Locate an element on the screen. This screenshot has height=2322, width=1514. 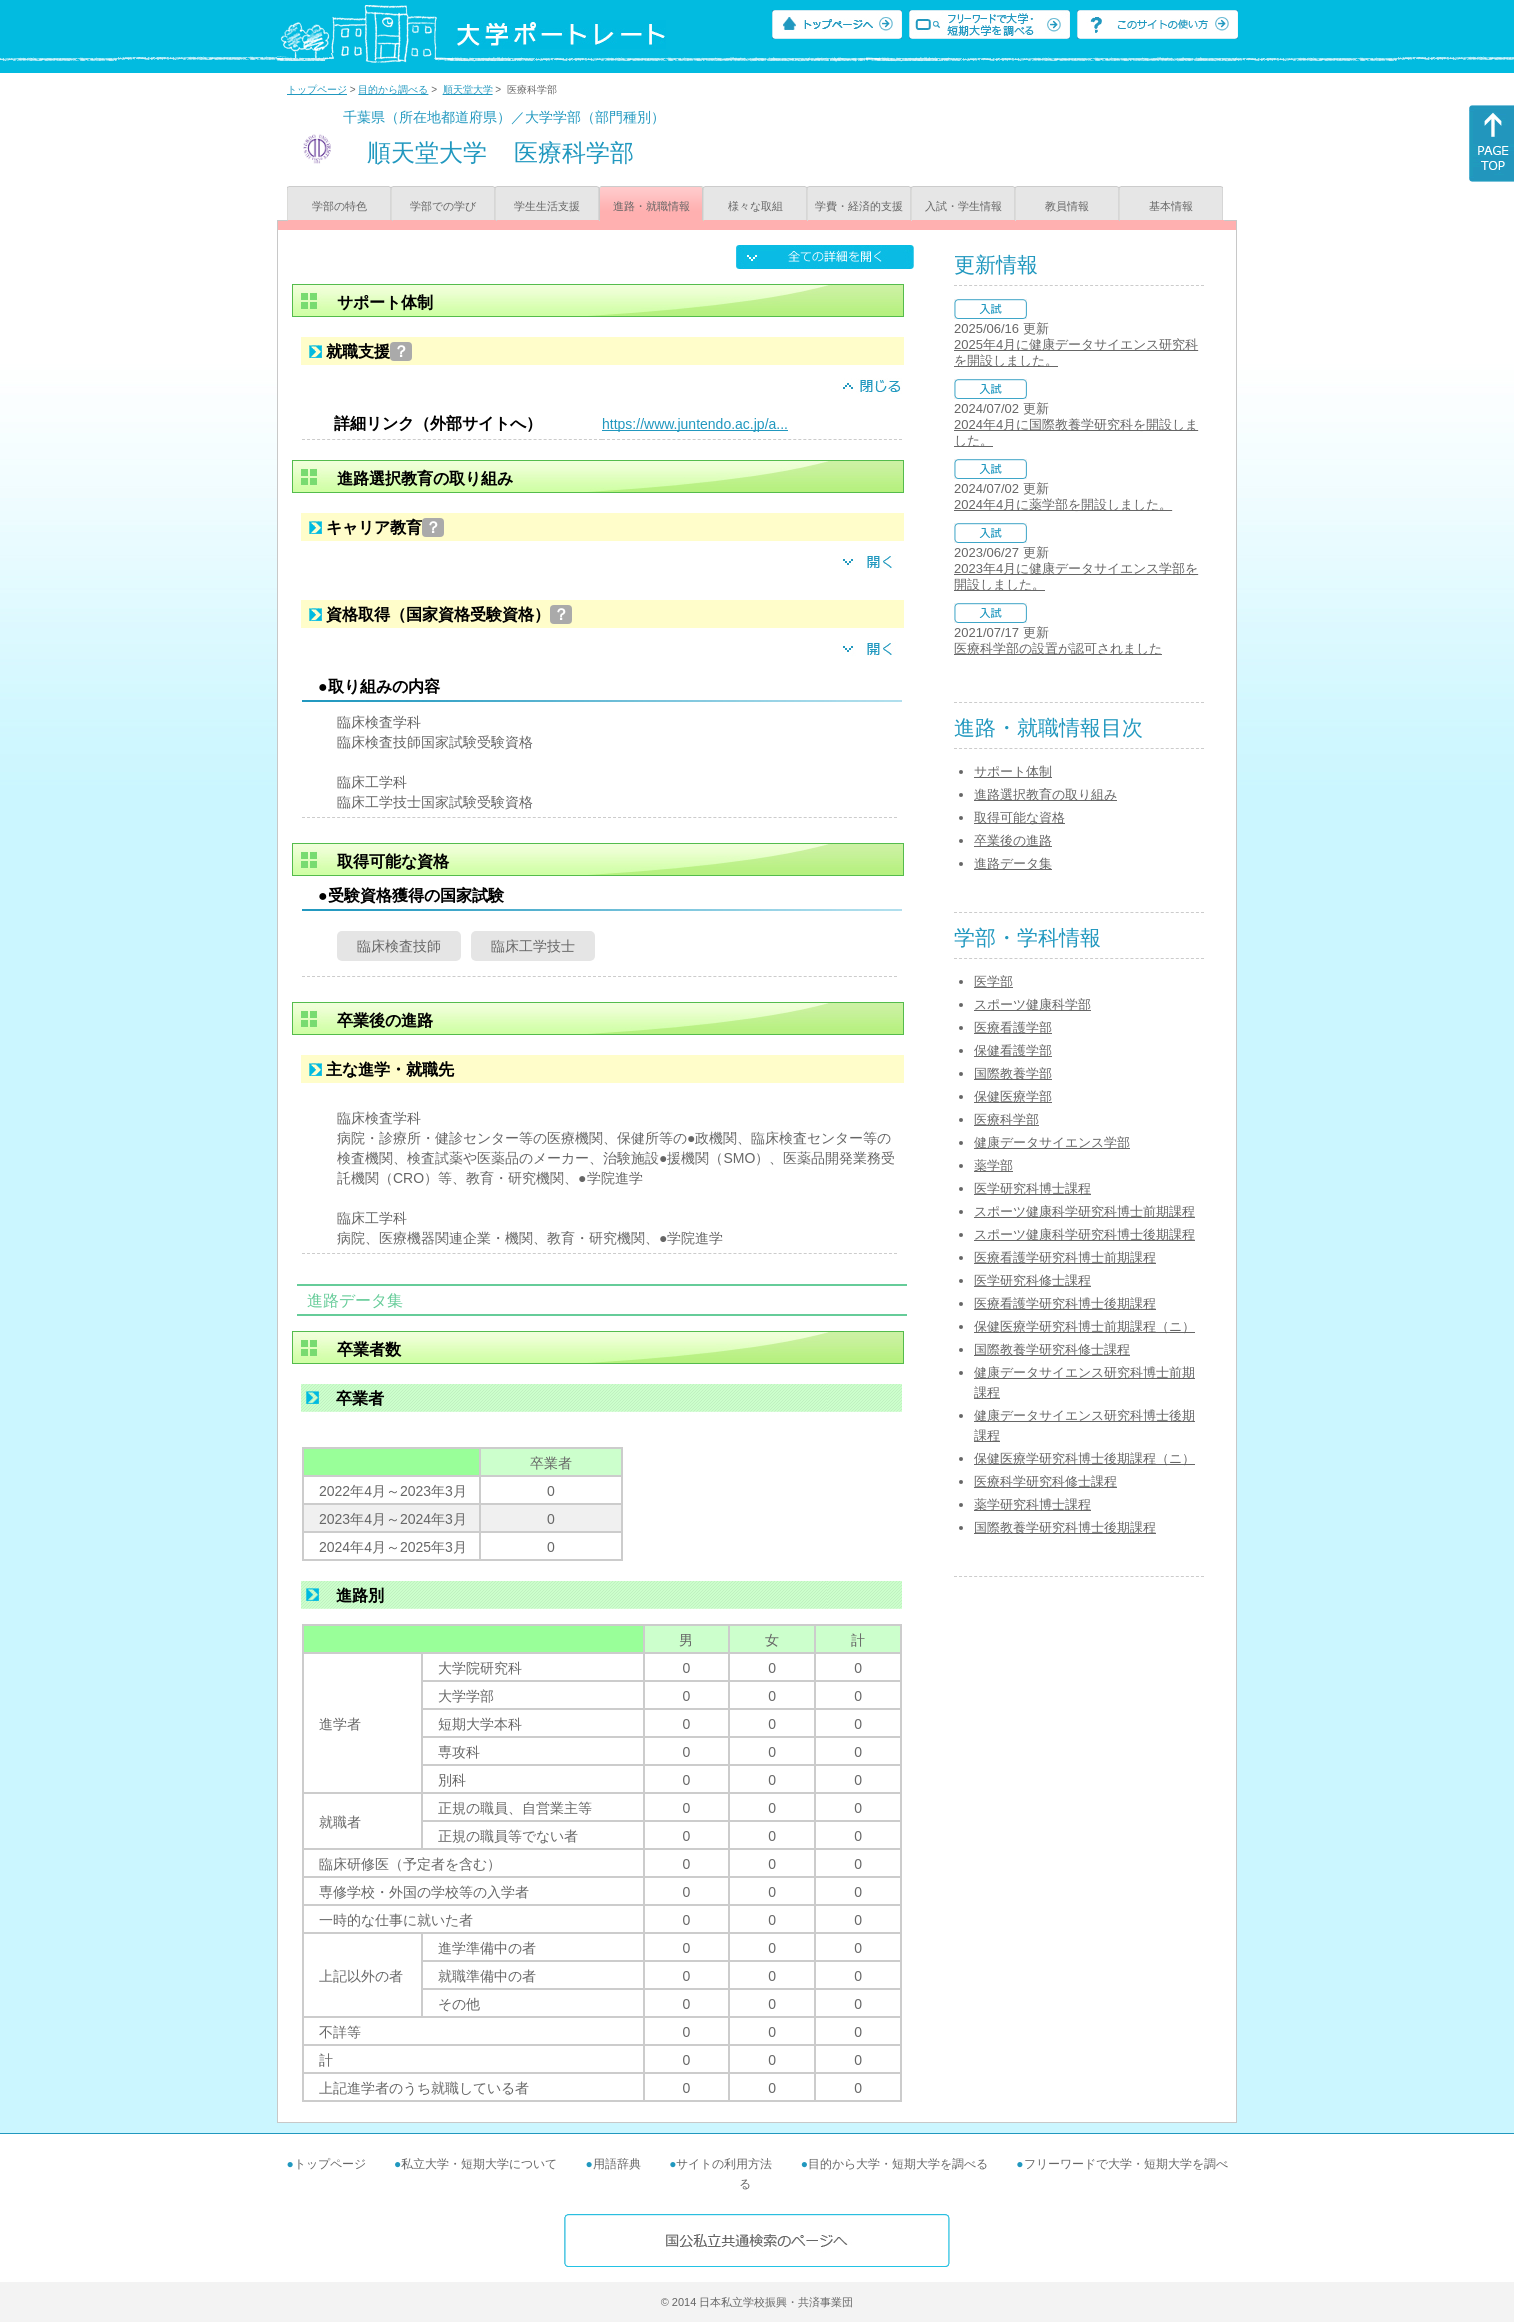
医療科学部 is located at coordinates (1006, 1119).